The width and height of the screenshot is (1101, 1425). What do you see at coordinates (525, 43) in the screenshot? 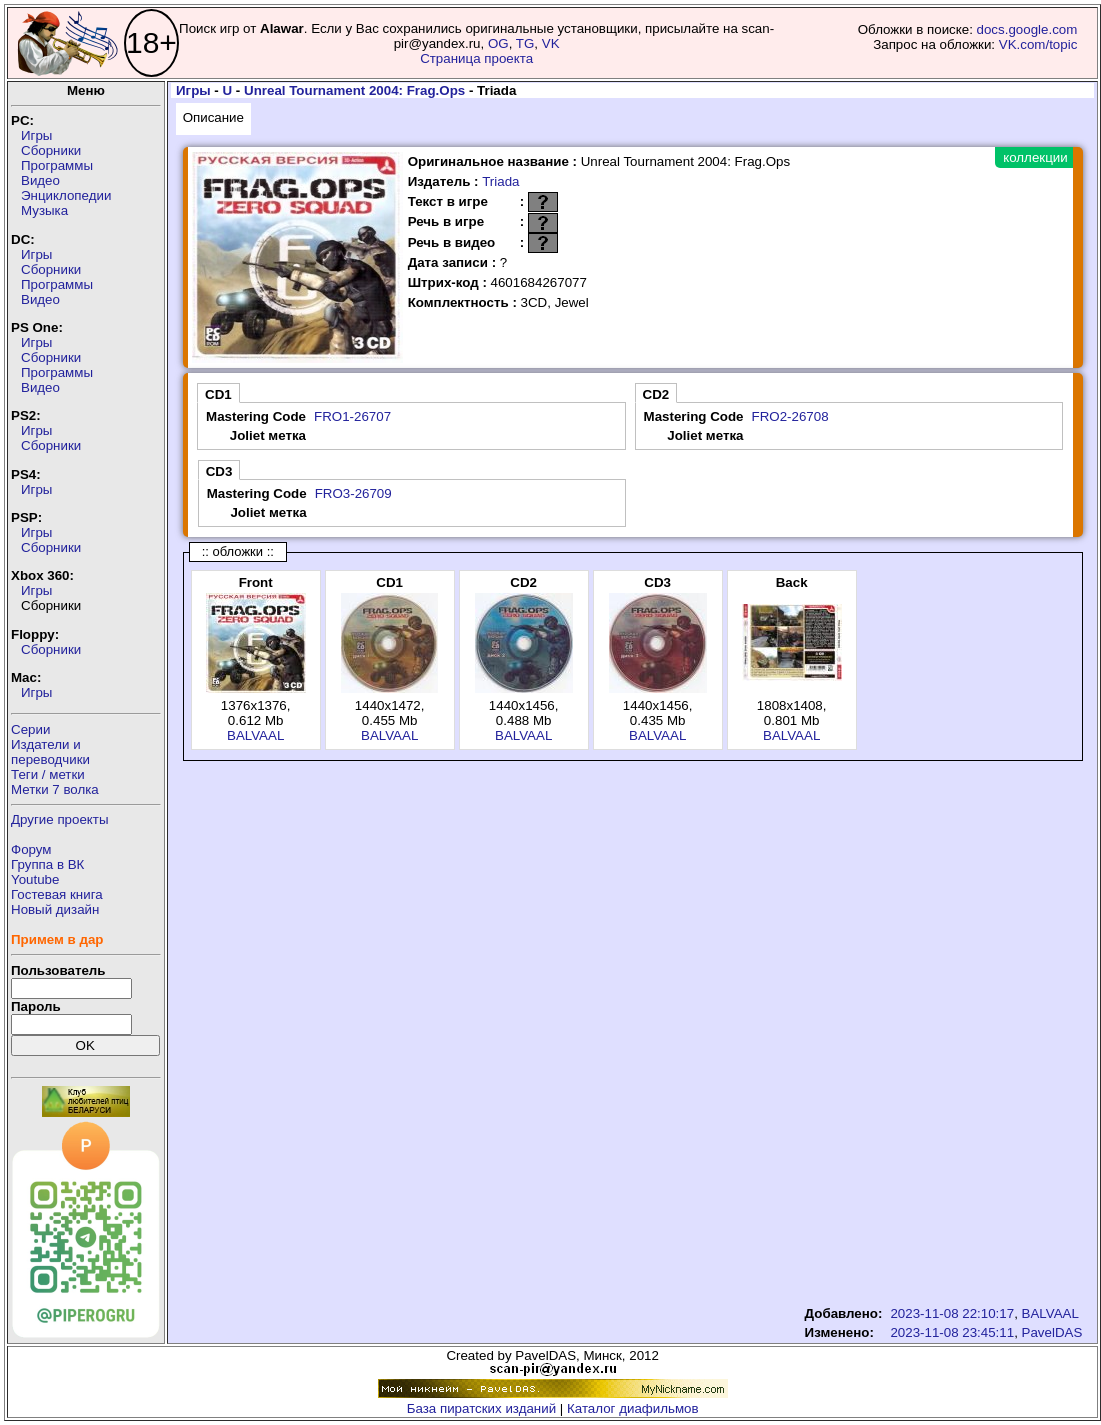
I see `TG` at bounding box center [525, 43].